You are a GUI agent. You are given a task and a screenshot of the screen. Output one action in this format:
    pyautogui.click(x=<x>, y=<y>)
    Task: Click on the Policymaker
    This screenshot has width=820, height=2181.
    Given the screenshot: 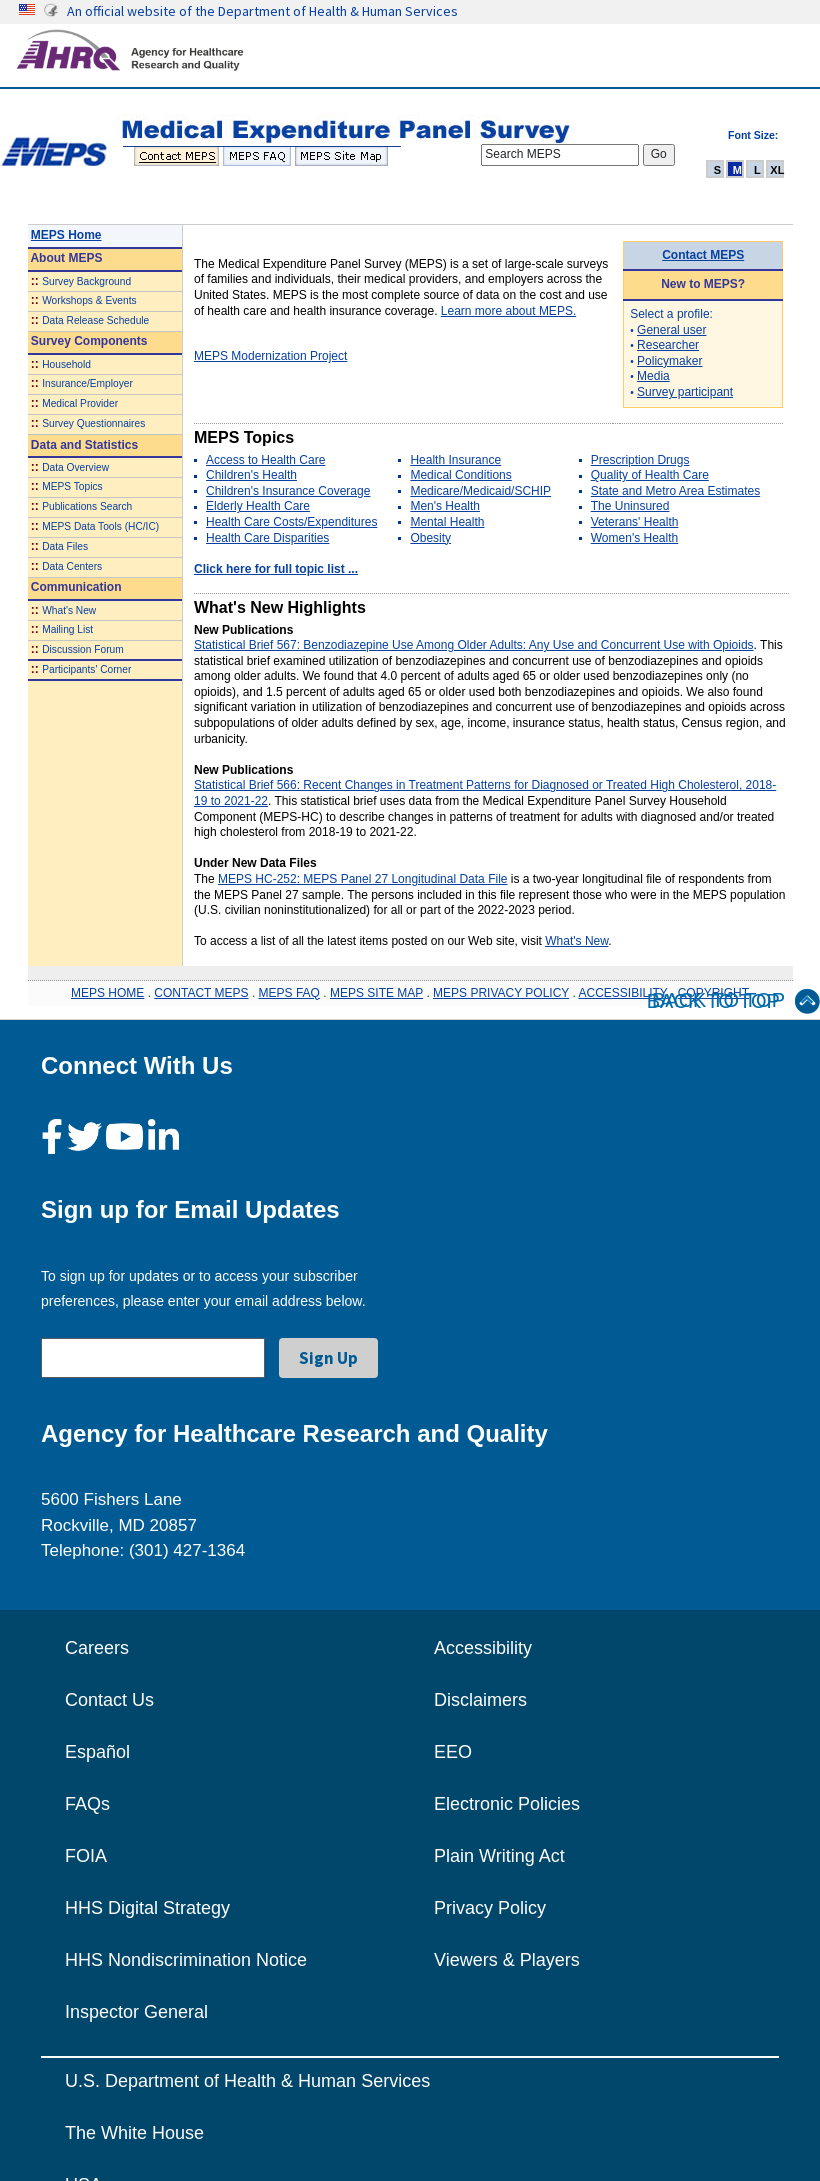 What is the action you would take?
    pyautogui.click(x=669, y=361)
    